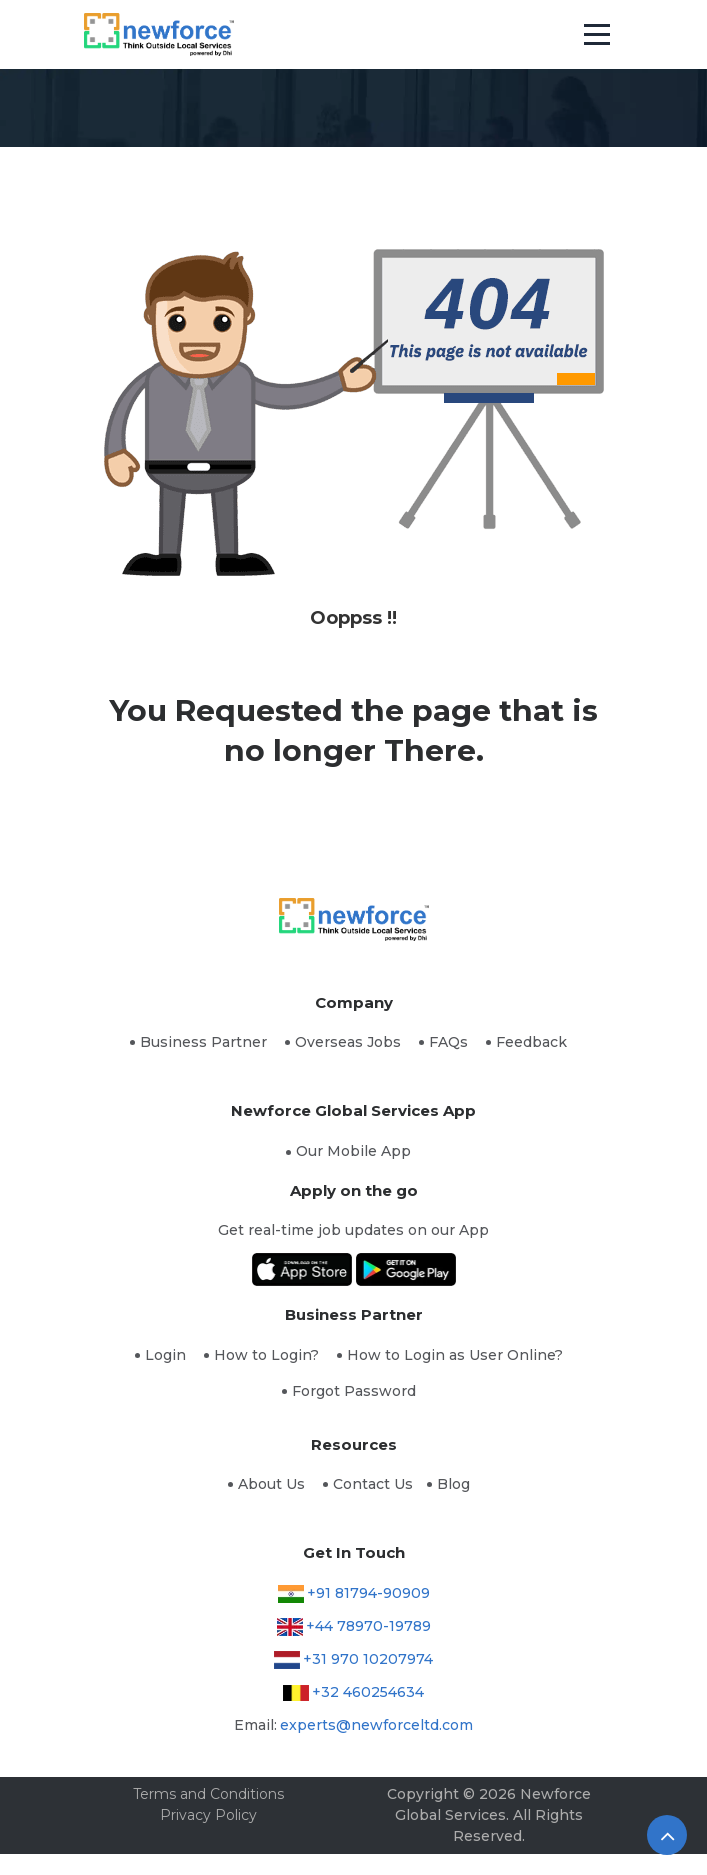 This screenshot has width=707, height=1875. I want to click on +44 78970-19789, so click(368, 1626).